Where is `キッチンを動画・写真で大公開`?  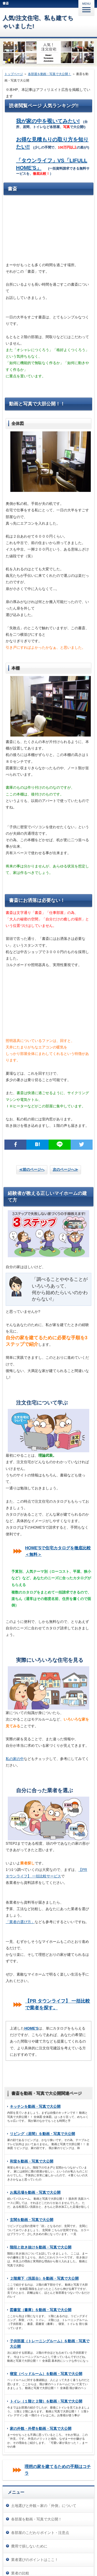
キッチンを動画・写真で大公開 is located at coordinates (35, 2106).